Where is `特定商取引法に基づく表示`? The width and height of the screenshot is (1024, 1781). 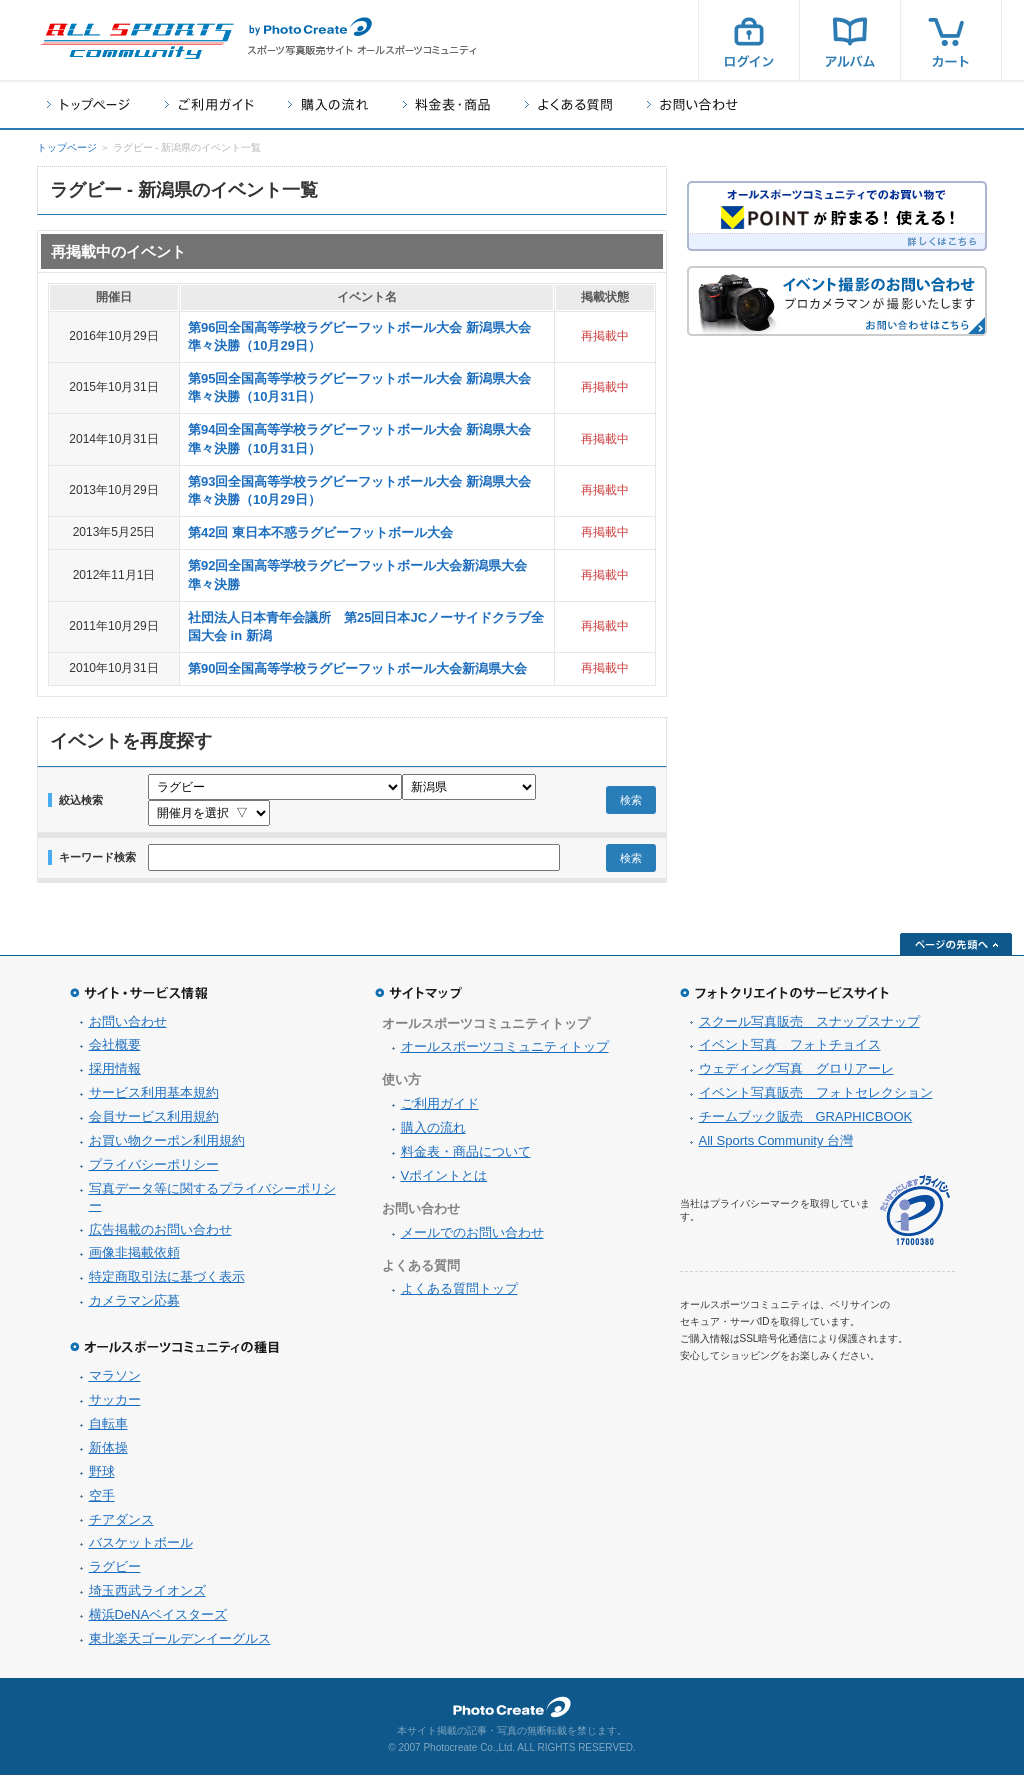
特定商取引法に基づく表示 is located at coordinates (167, 1282).